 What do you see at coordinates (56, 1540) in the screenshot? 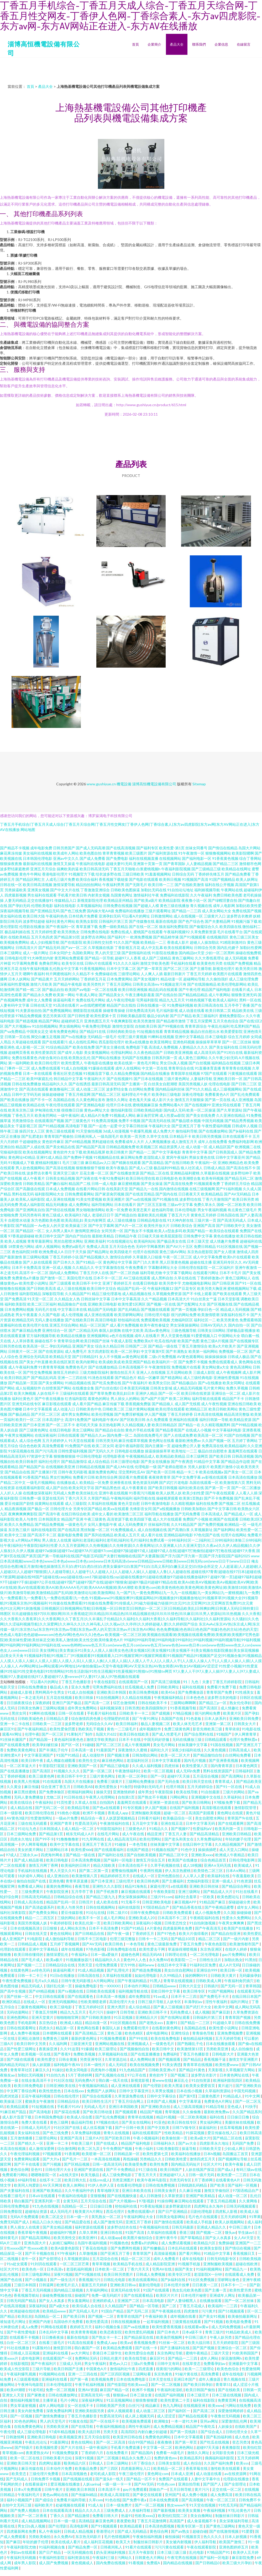
I see `男人插女人在线黄` at bounding box center [56, 1540].